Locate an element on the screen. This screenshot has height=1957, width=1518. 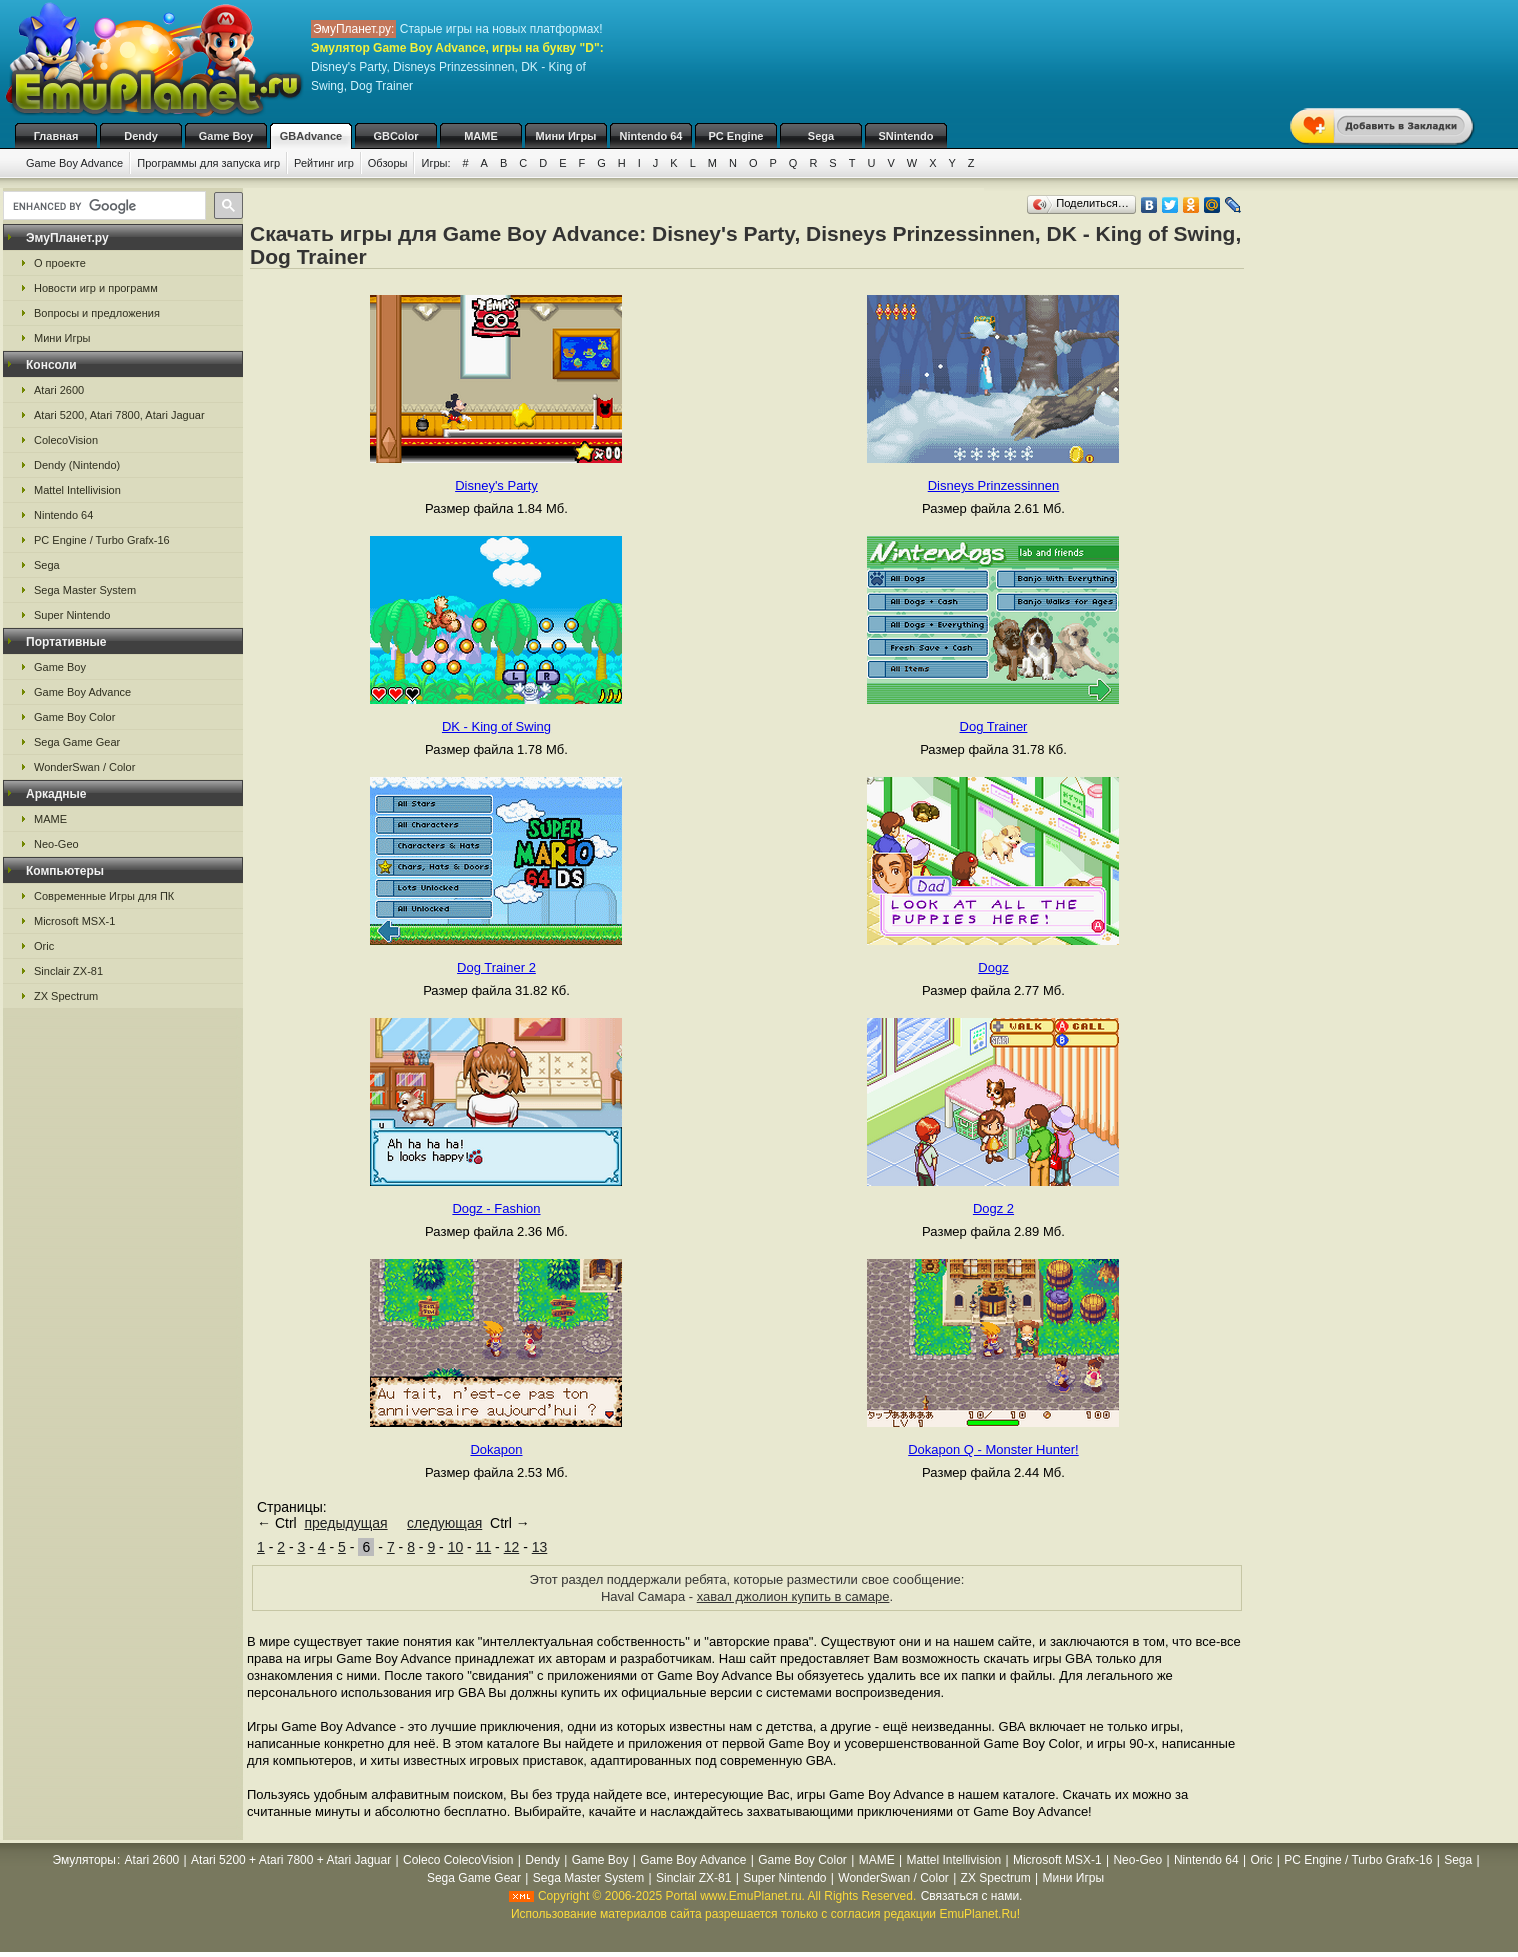
PC Engine / Turbo Grafx-16 is located at coordinates (102, 540).